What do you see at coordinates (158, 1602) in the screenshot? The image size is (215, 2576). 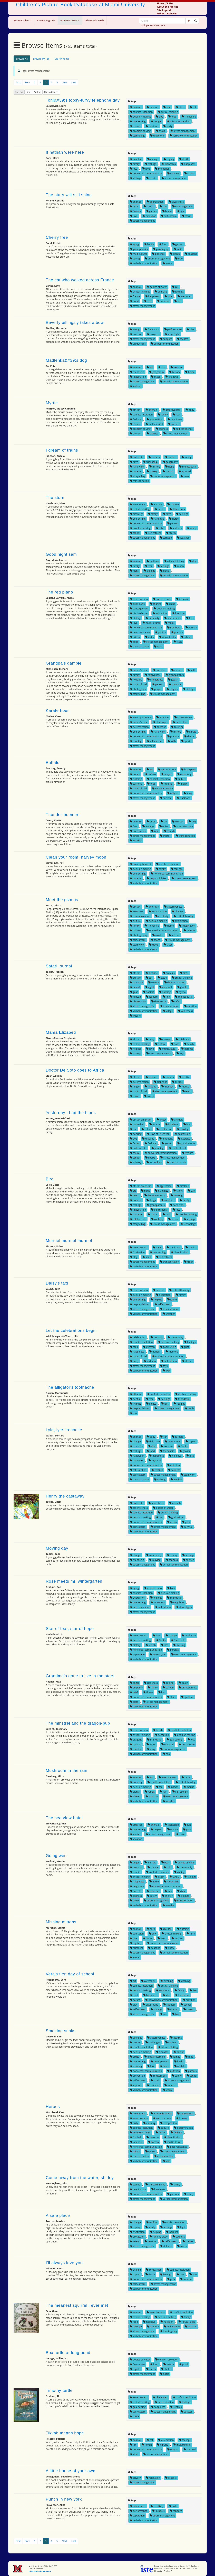 I see `loneliness` at bounding box center [158, 1602].